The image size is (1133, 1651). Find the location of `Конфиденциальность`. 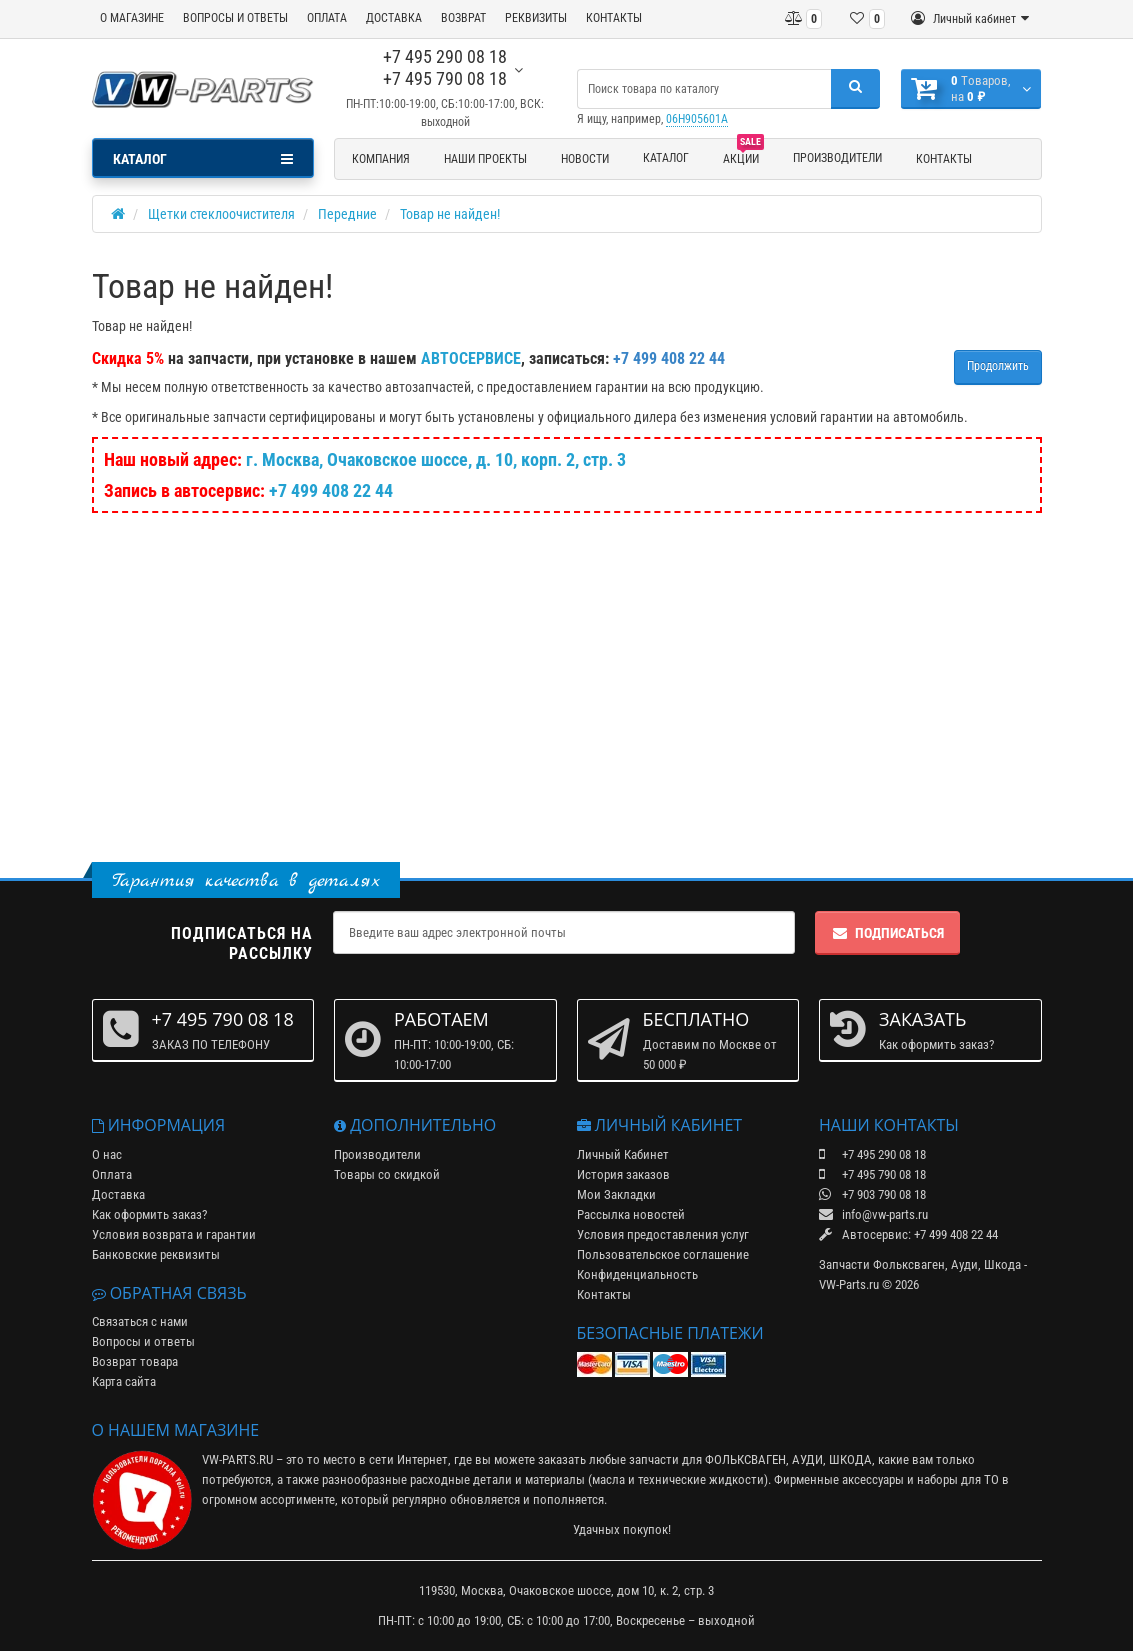

Конфиденциальность is located at coordinates (637, 1274).